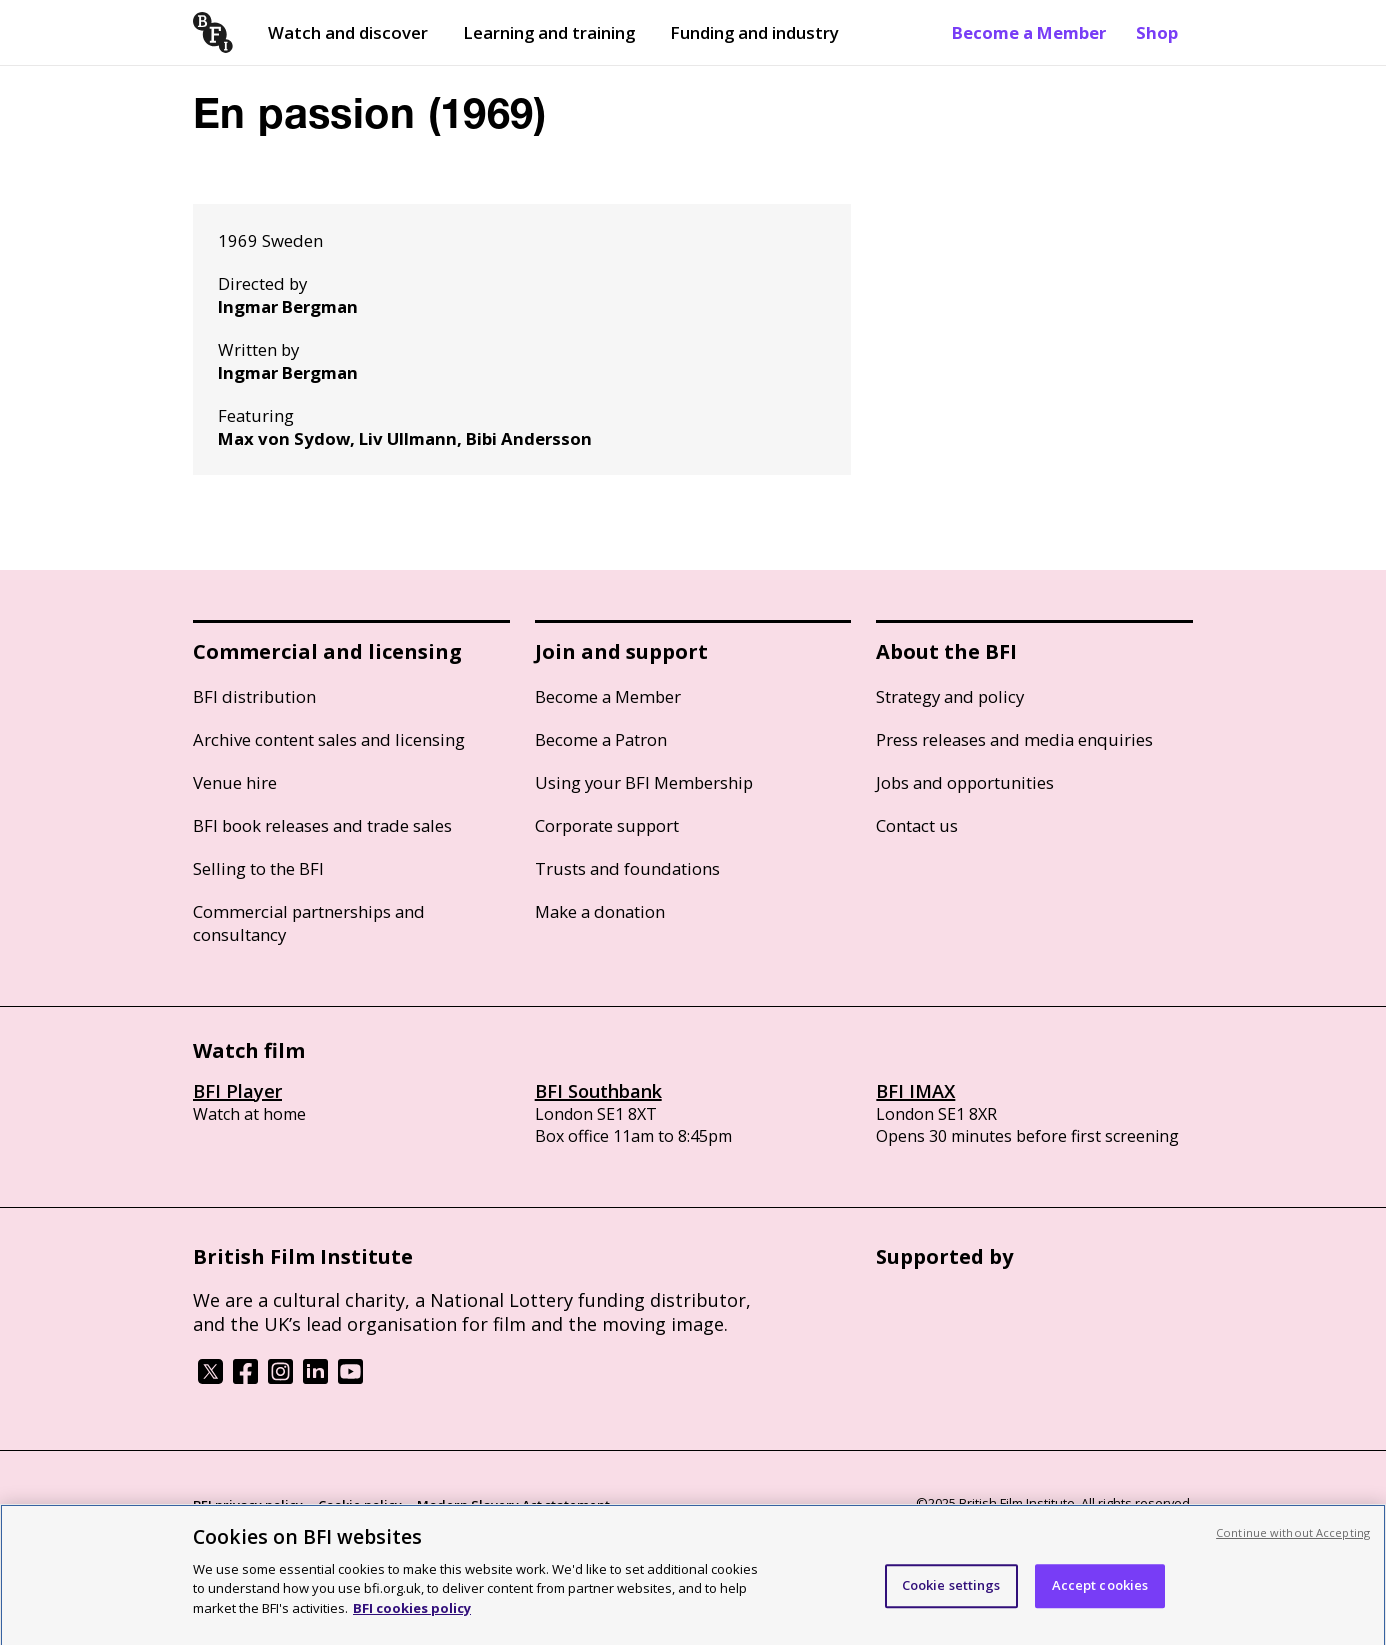 This screenshot has width=1386, height=1645. Describe the element at coordinates (950, 696) in the screenshot. I see `Strategy and policy` at that location.